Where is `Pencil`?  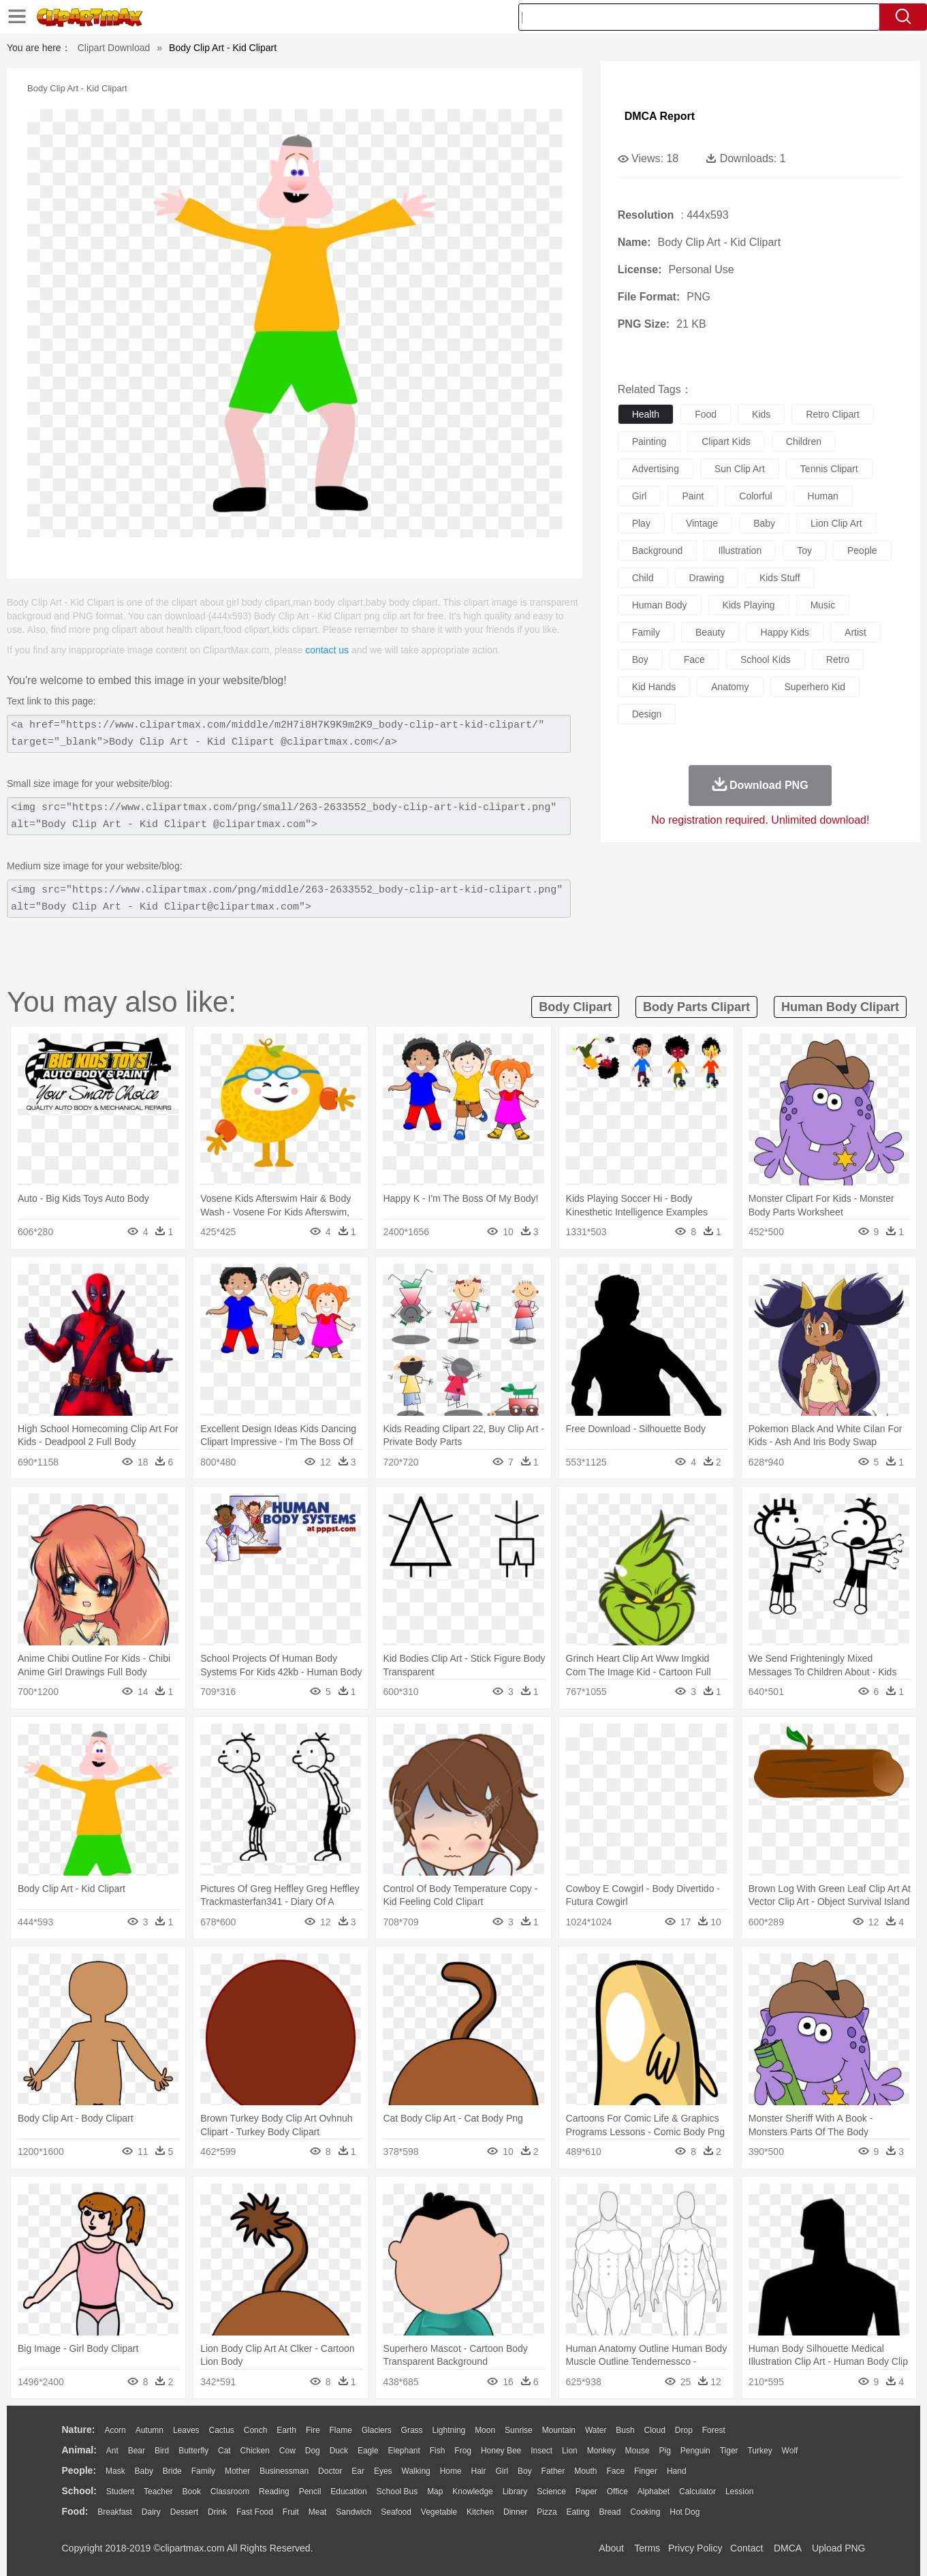
Pencil is located at coordinates (310, 2491).